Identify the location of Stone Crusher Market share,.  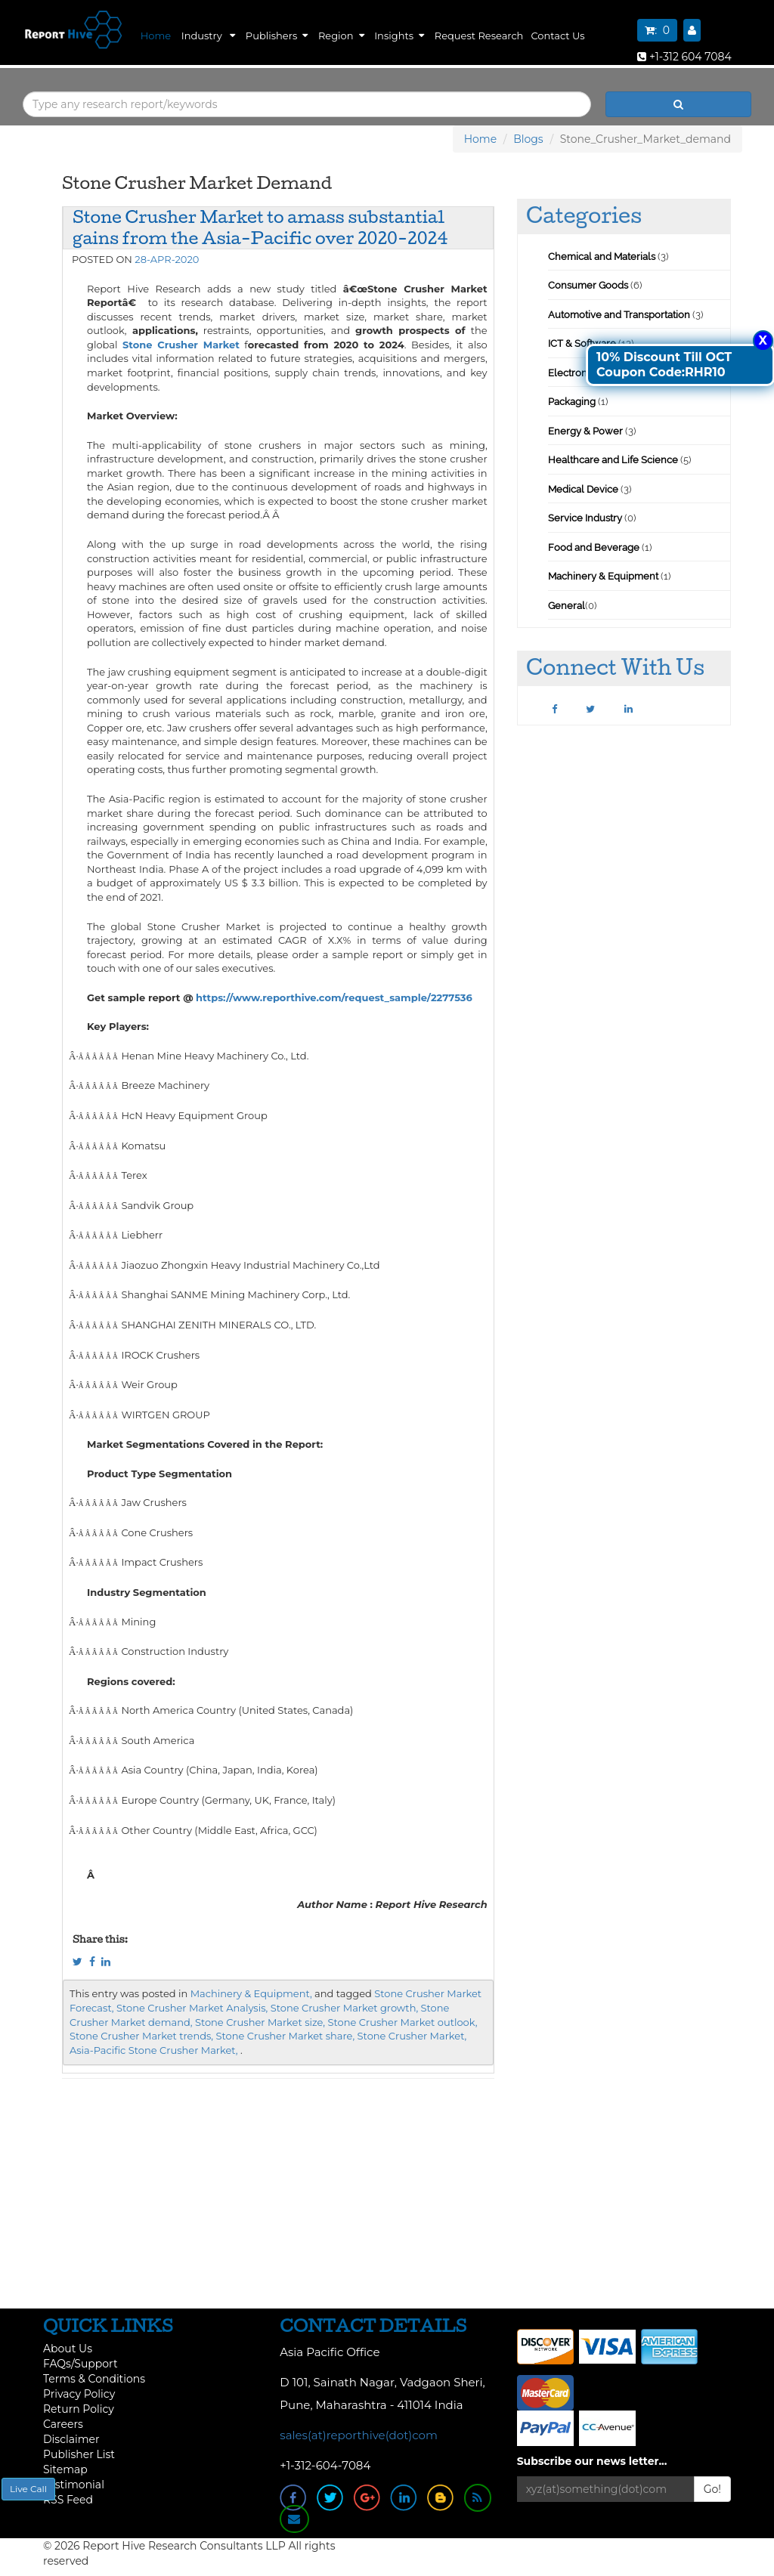
(285, 2036).